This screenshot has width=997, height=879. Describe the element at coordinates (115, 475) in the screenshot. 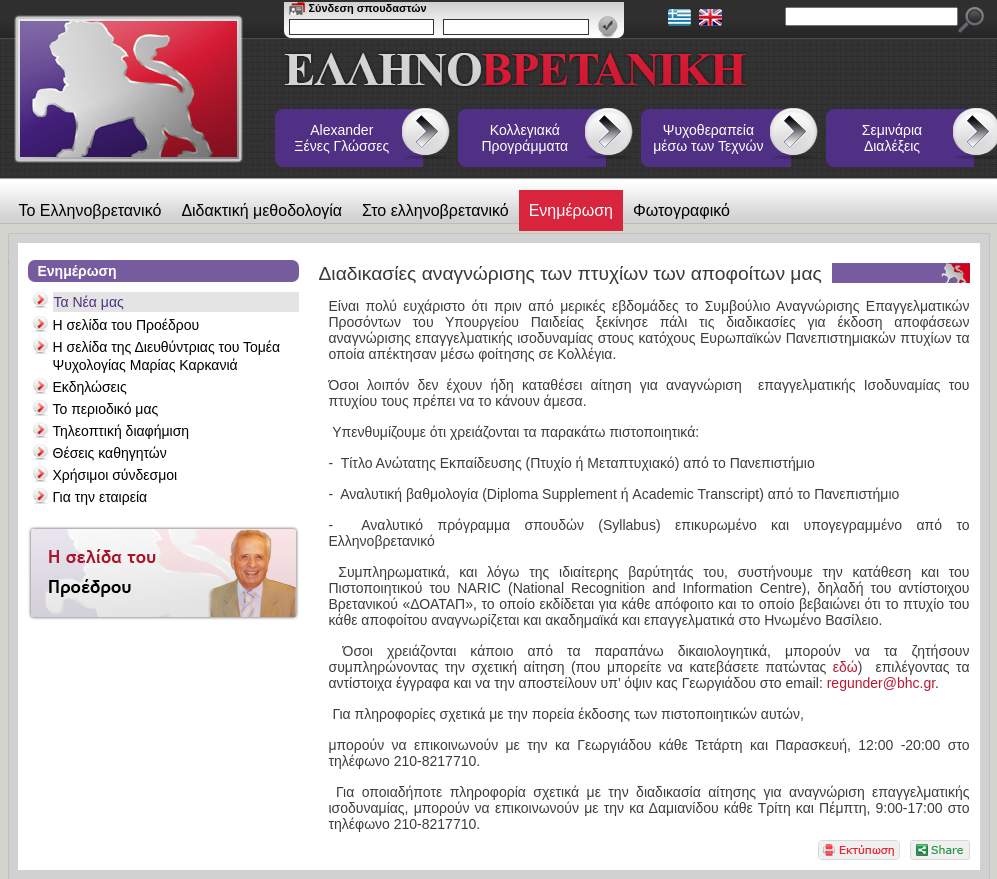

I see `Χρήσιμοι σύνδεσμοι` at that location.